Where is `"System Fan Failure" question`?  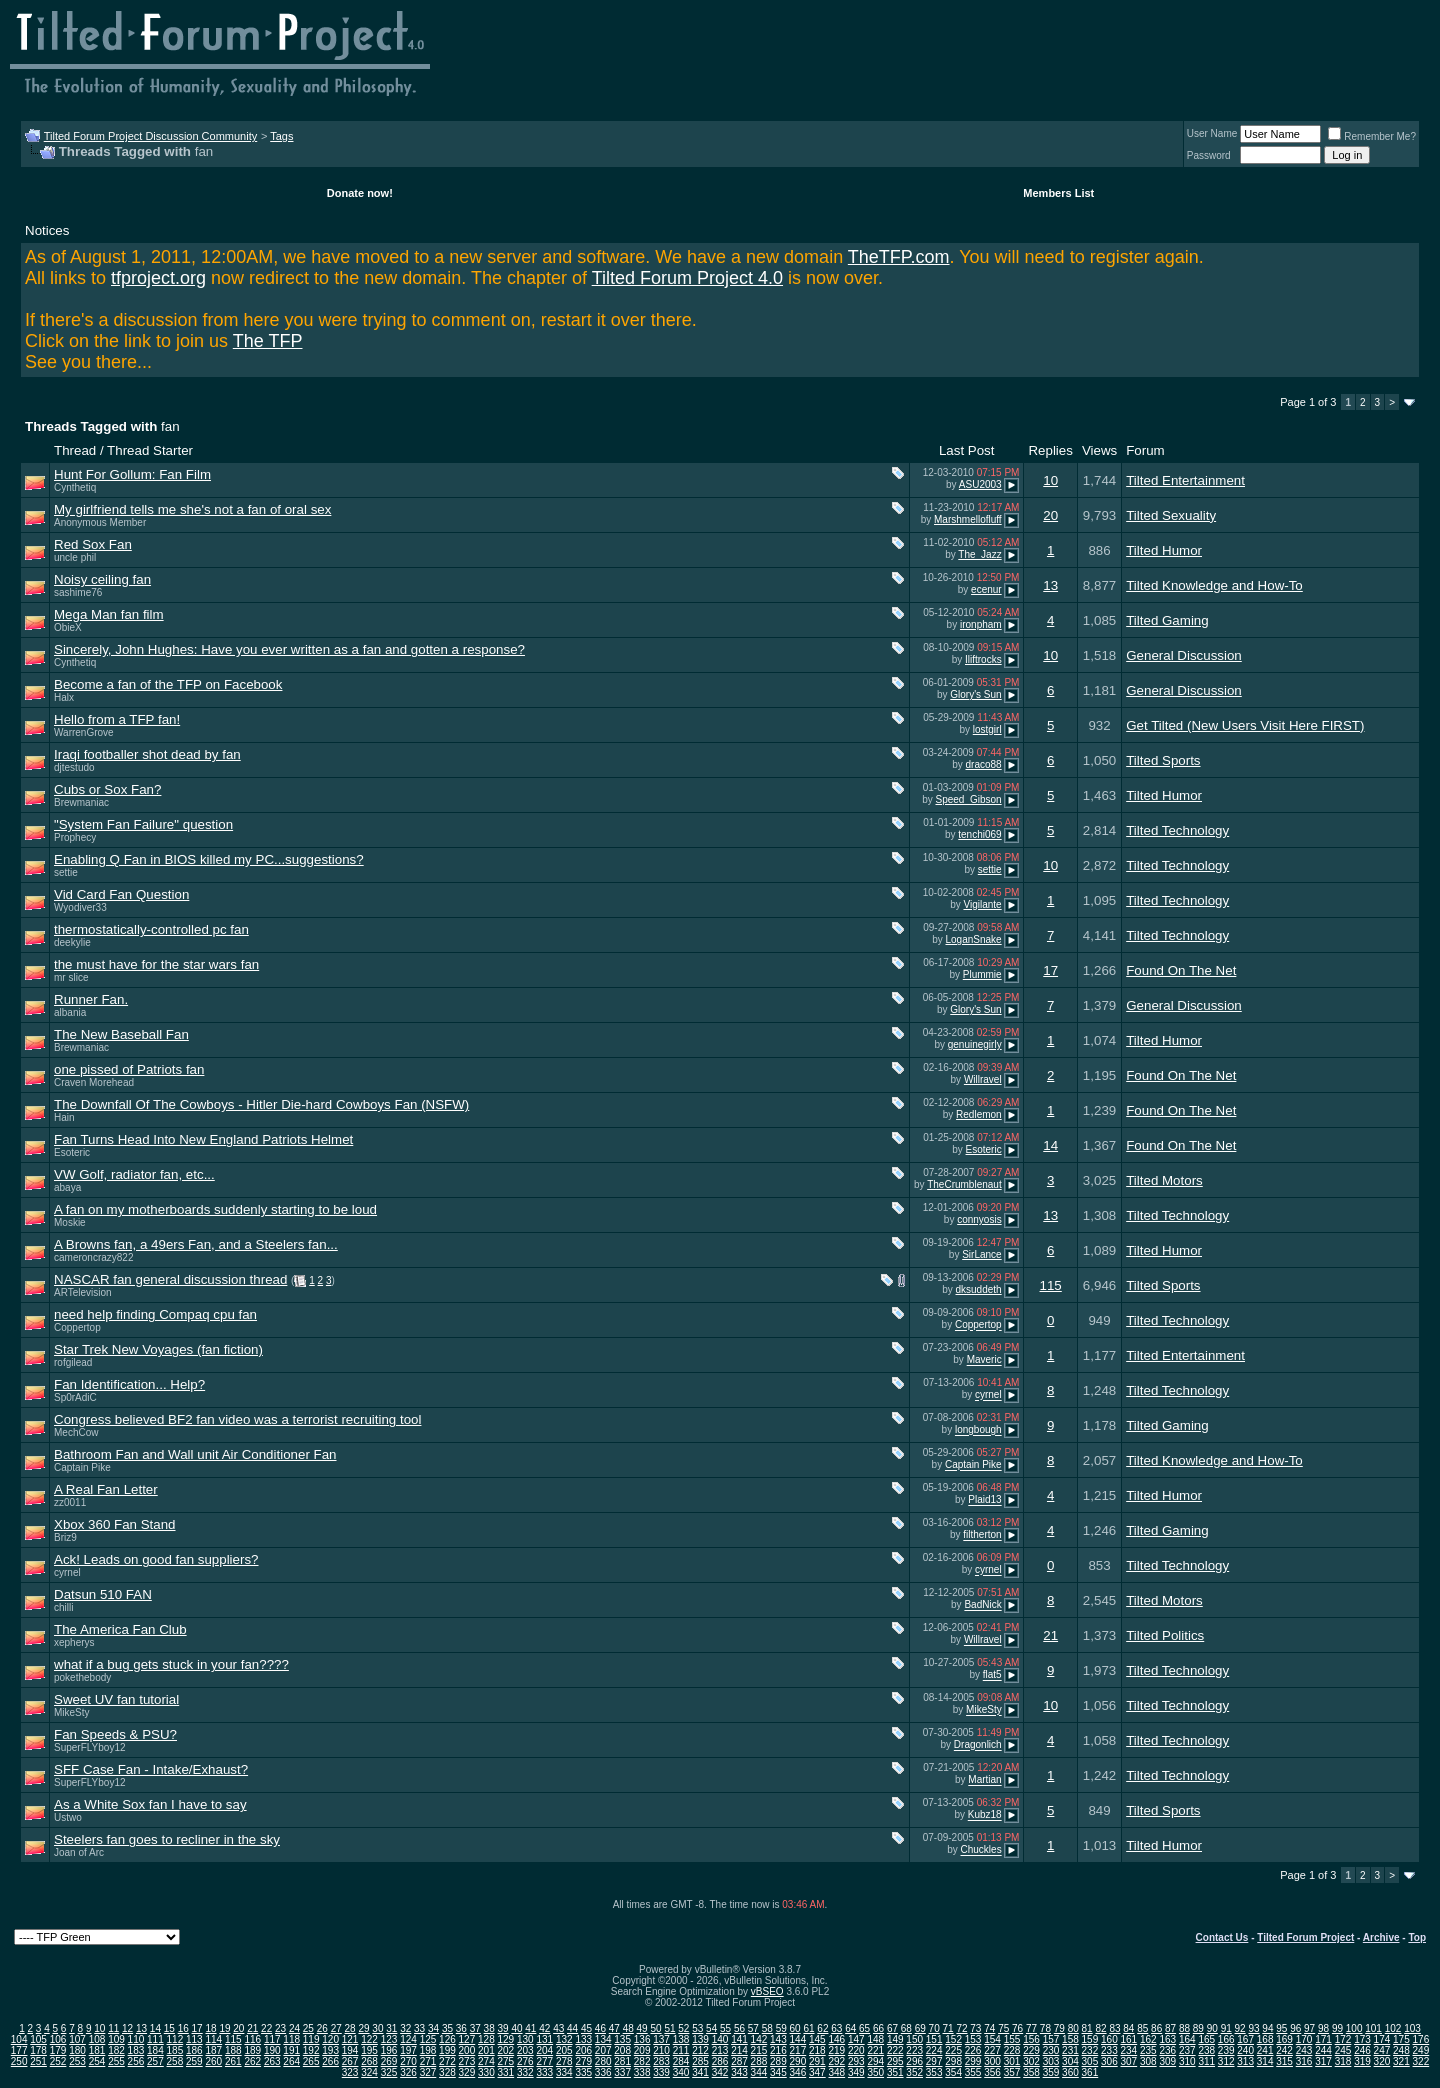 "System Fan Failure" question is located at coordinates (143, 824).